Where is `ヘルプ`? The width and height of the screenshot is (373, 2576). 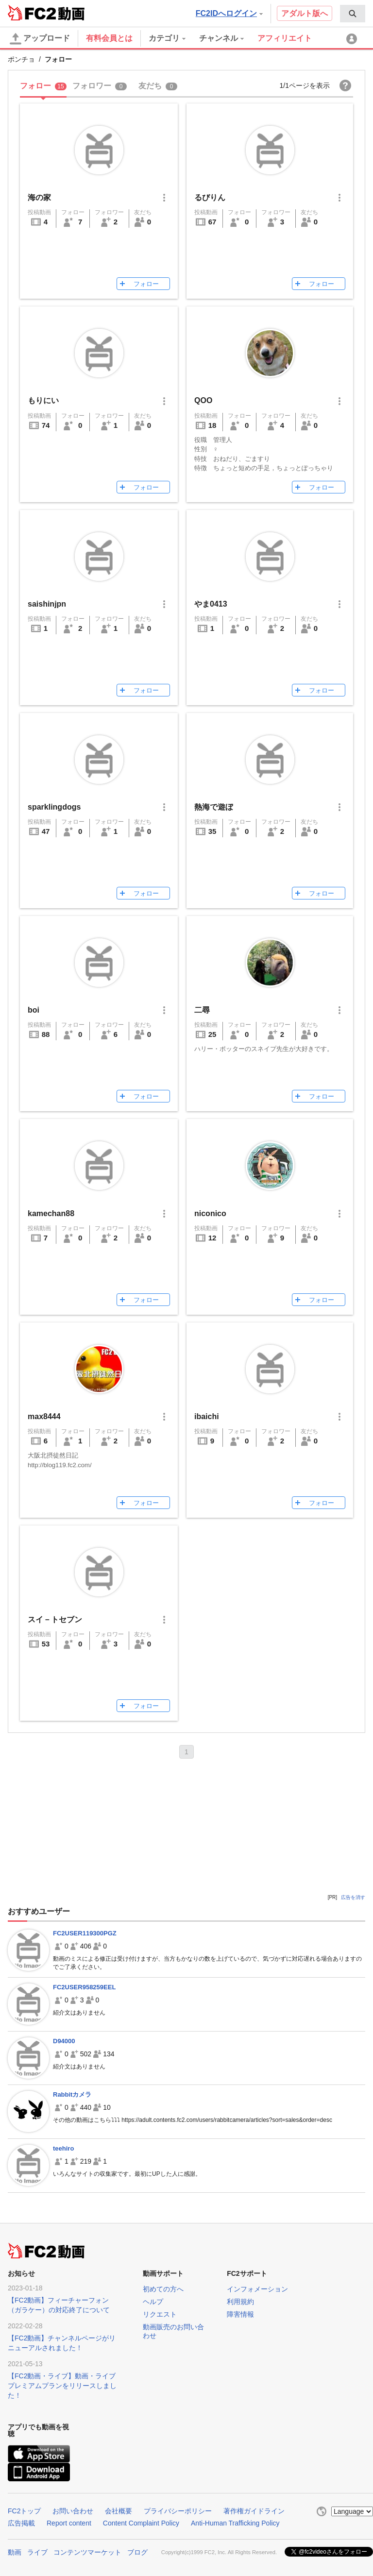 ヘルプ is located at coordinates (153, 2301).